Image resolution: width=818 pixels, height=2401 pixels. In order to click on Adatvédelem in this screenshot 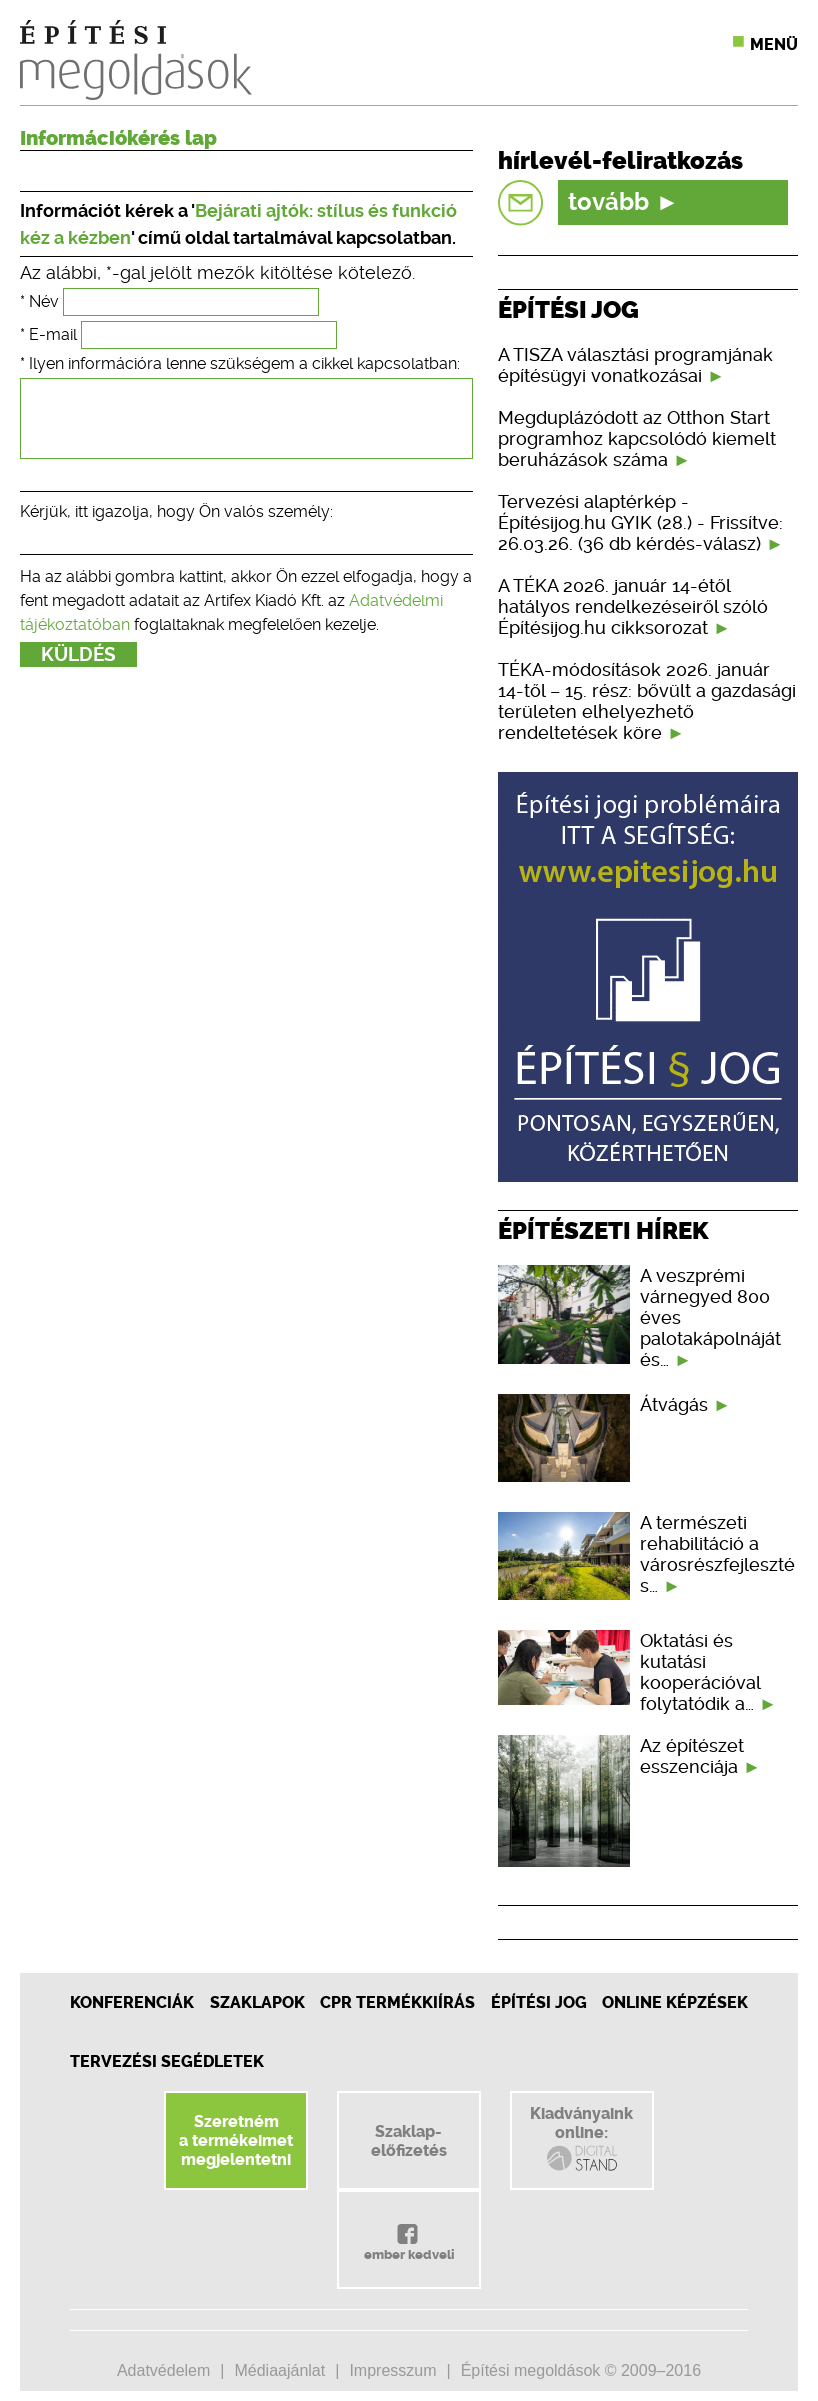, I will do `click(163, 2370)`.